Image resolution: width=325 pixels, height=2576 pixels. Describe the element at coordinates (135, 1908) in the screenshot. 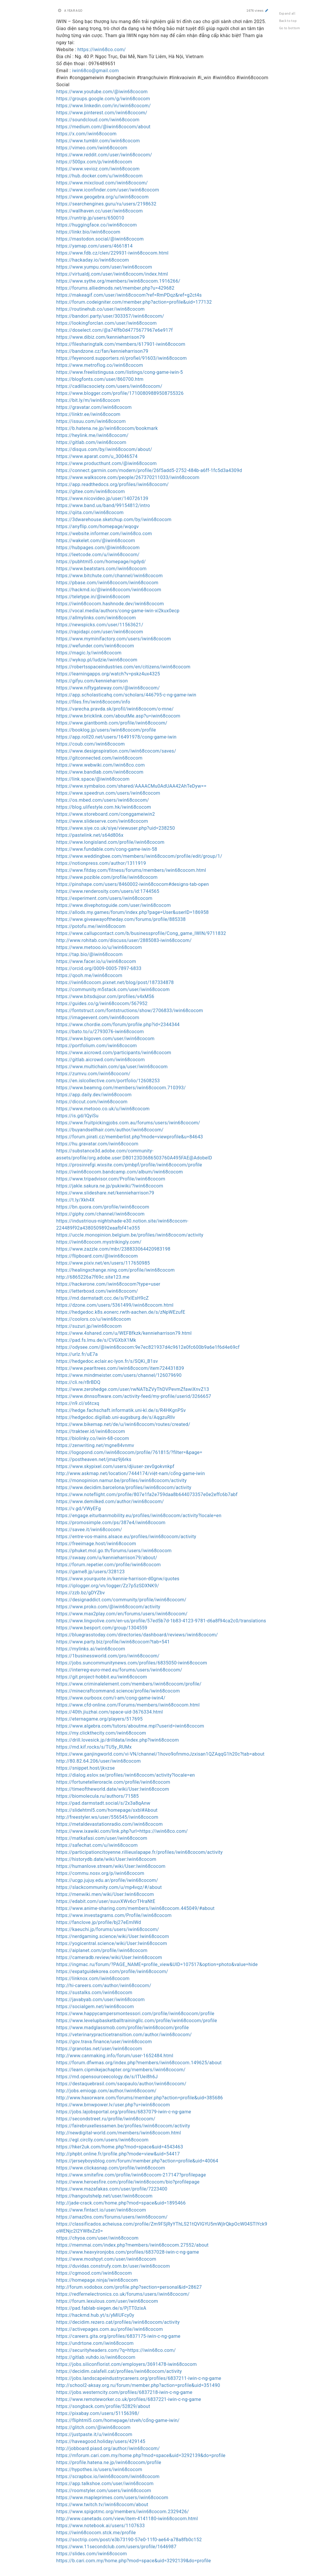

I see `https://www.anime-sharing.com/members/iwin68cocom.445049/#about` at that location.